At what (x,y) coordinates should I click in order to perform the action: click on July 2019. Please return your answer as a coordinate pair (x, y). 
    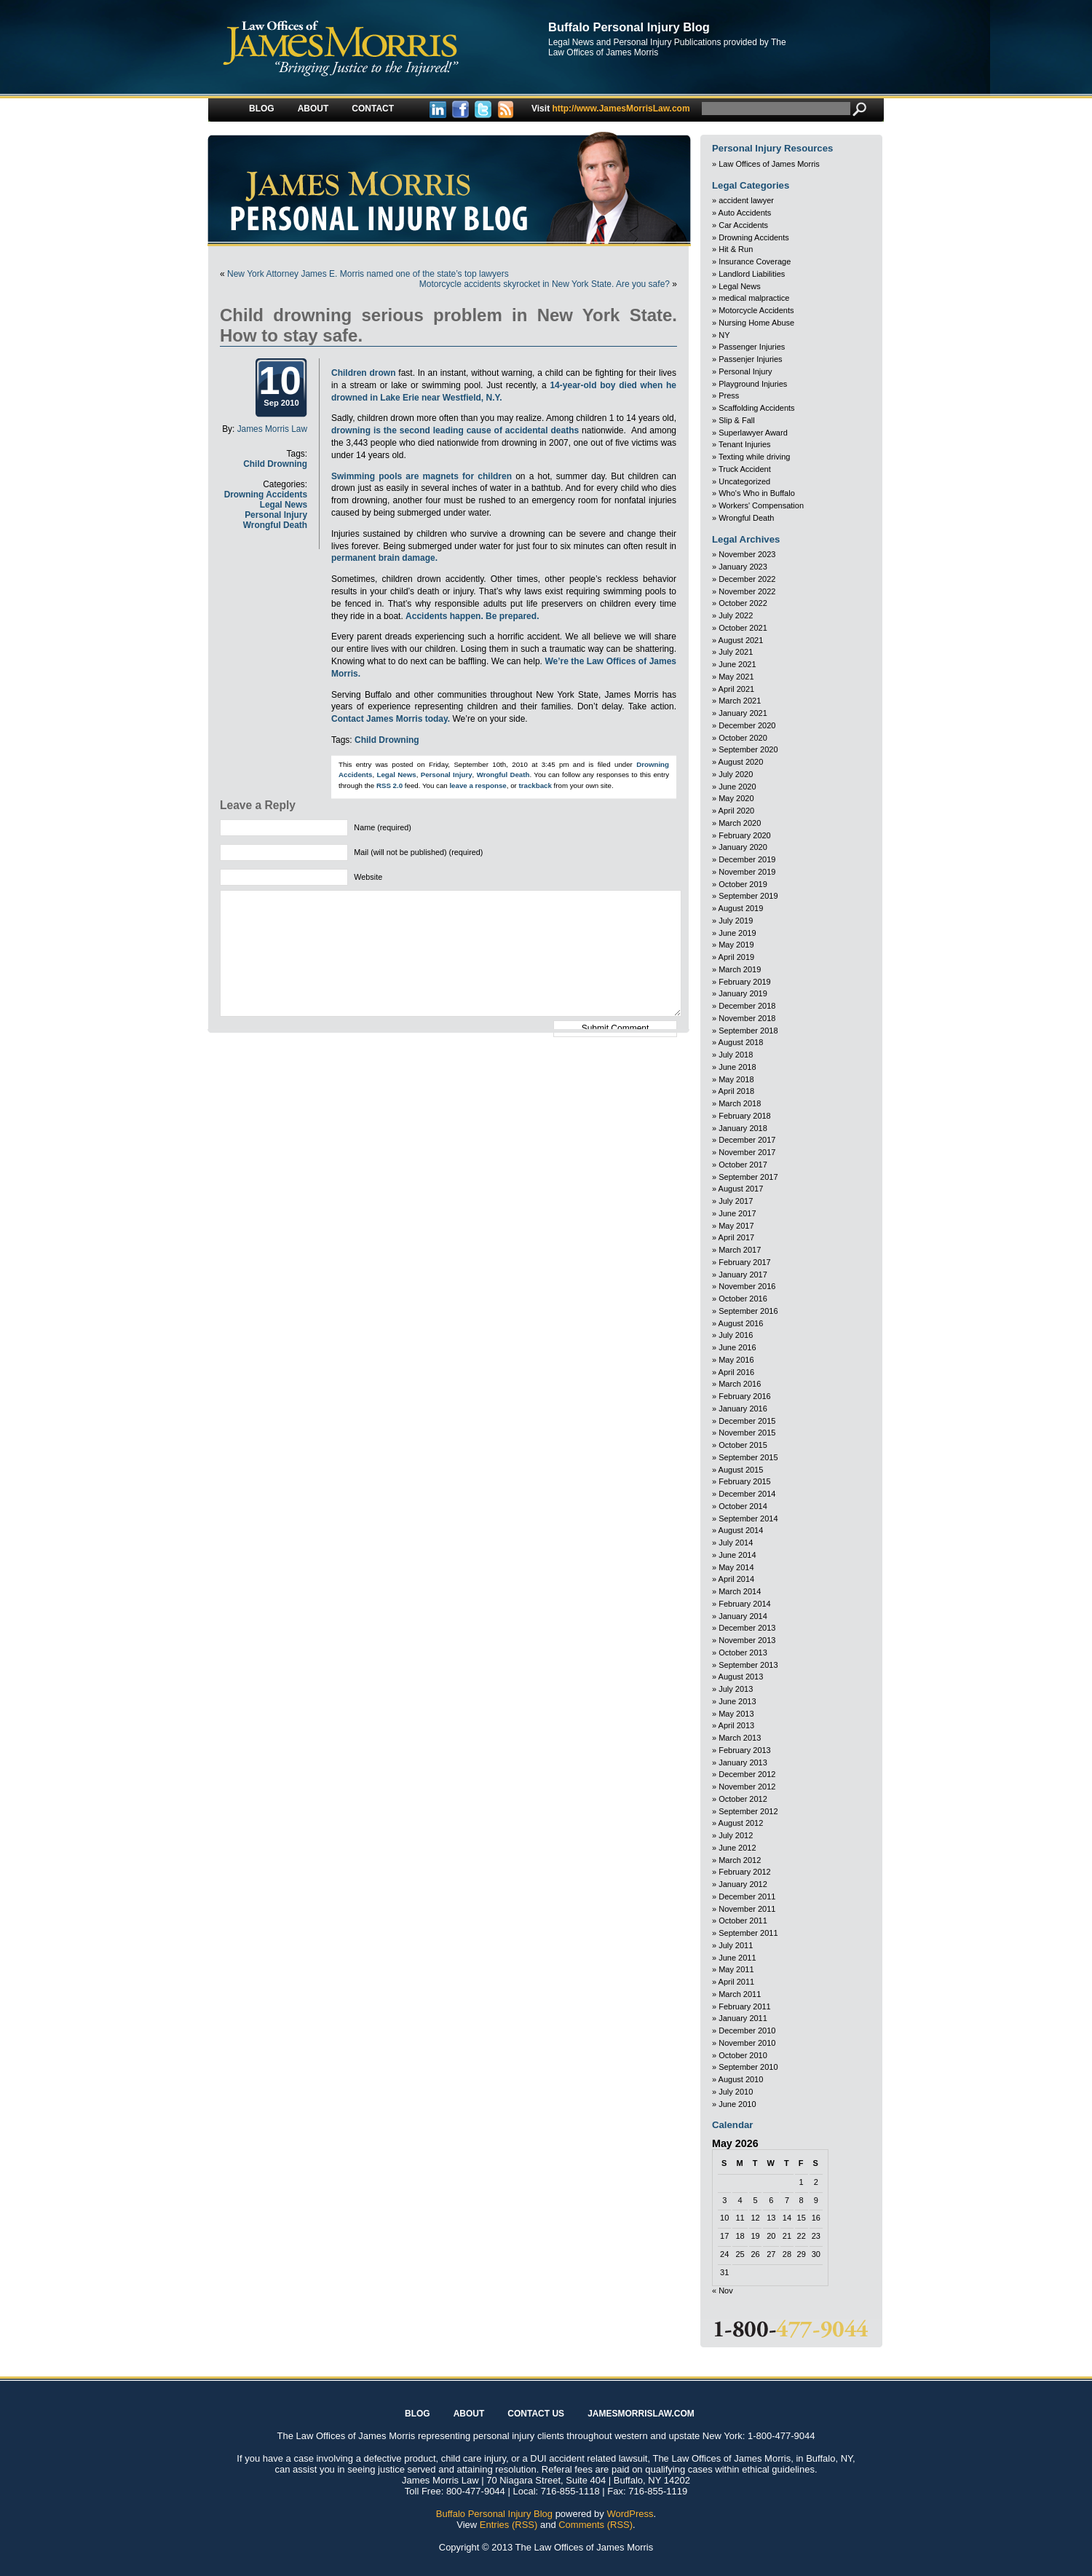
    Looking at the image, I should click on (736, 920).